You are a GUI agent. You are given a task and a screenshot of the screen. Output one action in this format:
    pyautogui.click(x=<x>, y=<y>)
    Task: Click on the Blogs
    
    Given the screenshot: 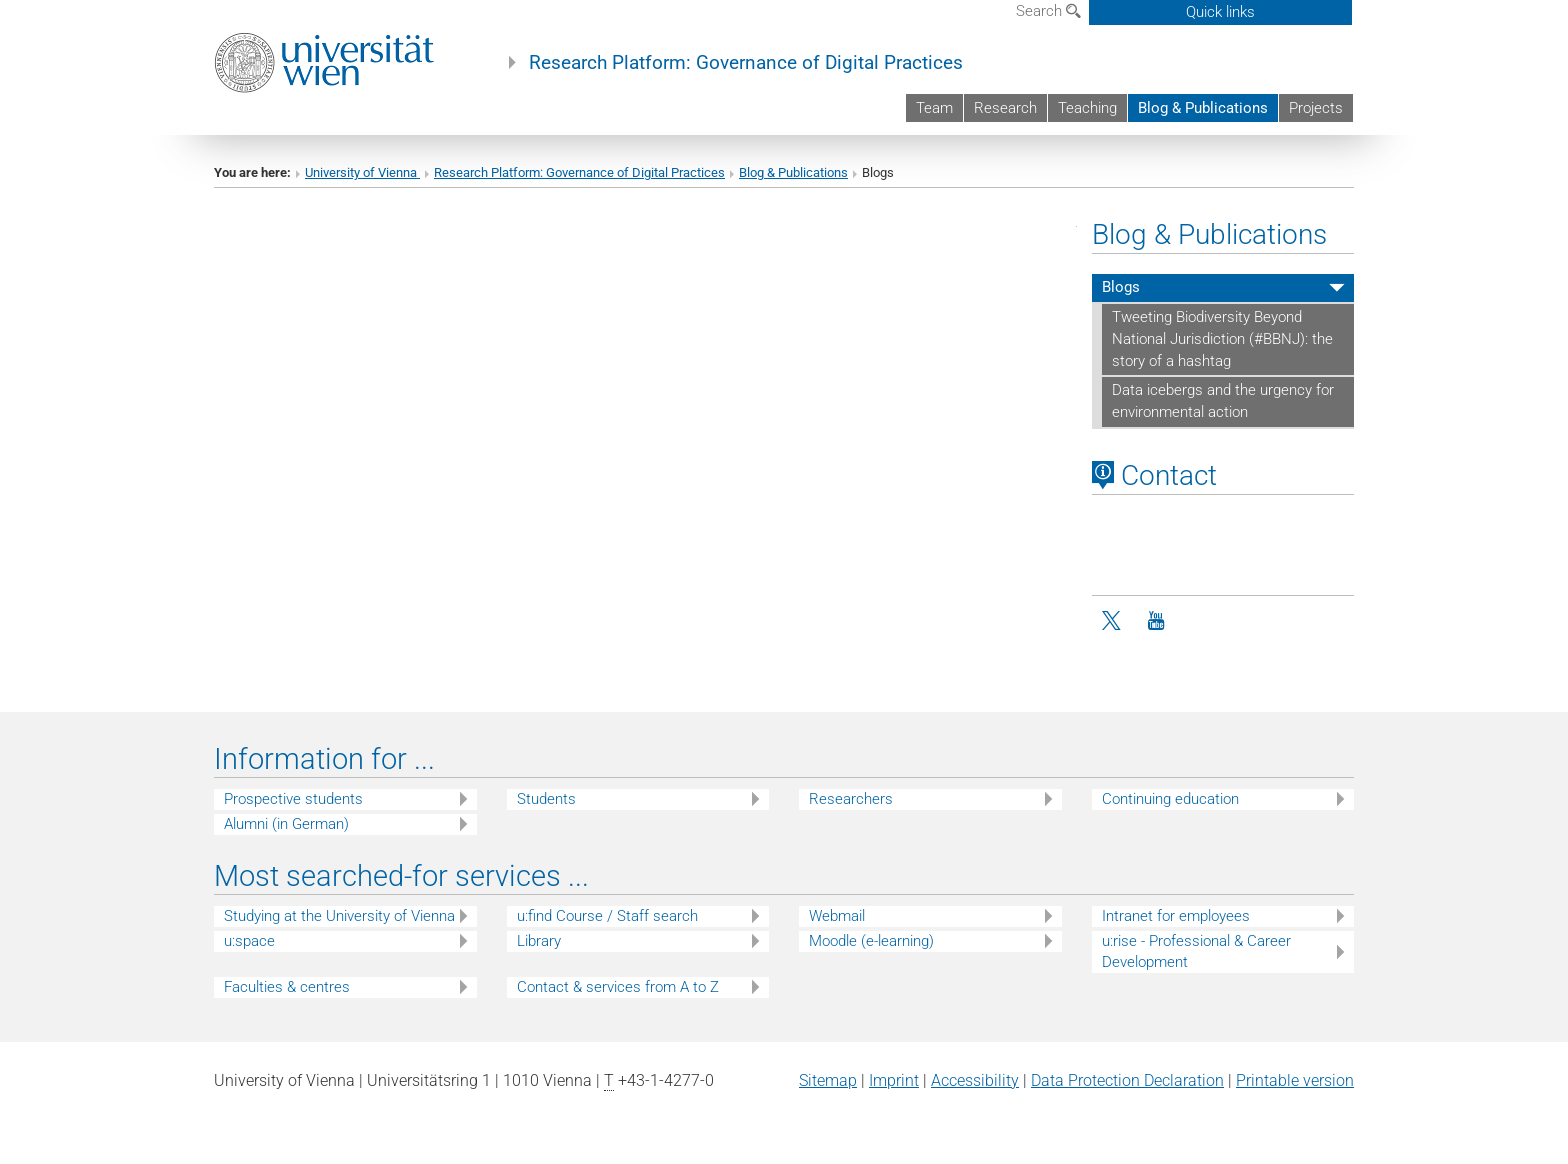 What is the action you would take?
    pyautogui.click(x=1121, y=287)
    